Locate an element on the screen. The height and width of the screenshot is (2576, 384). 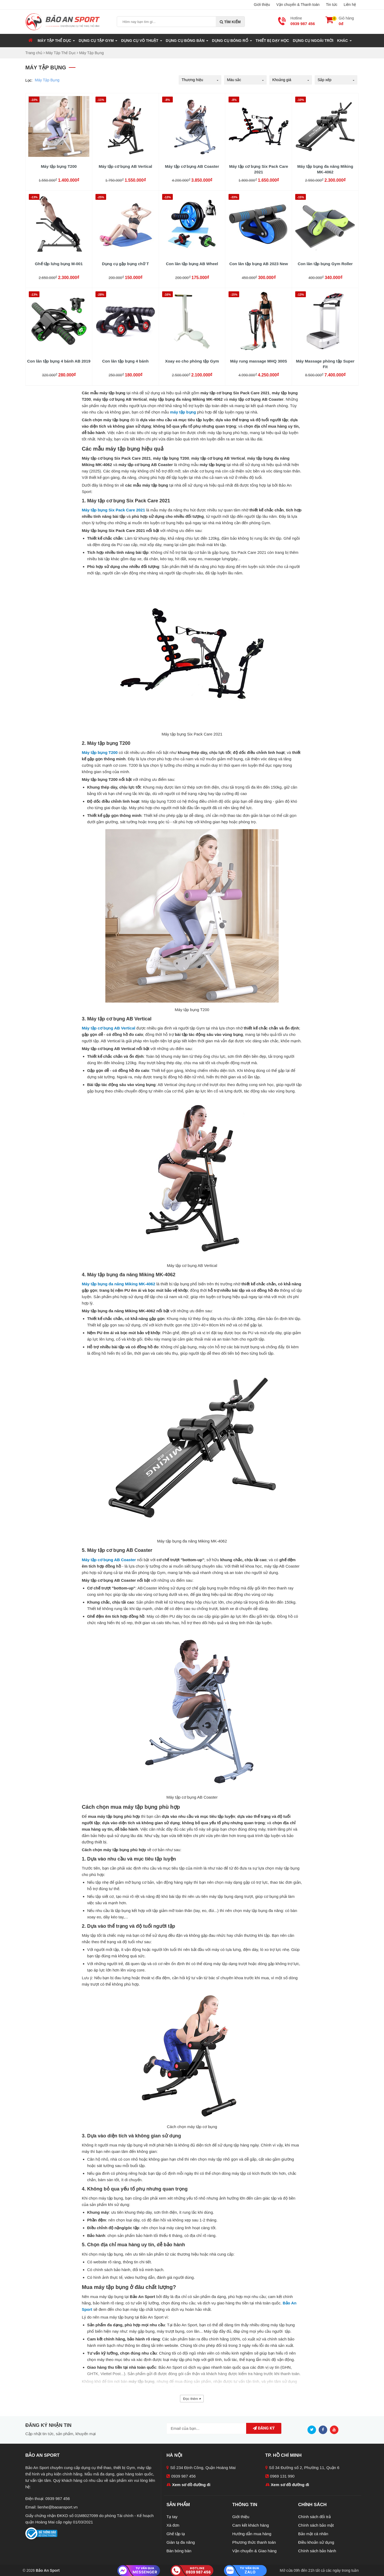
Giới thiệu is located at coordinates (262, 4).